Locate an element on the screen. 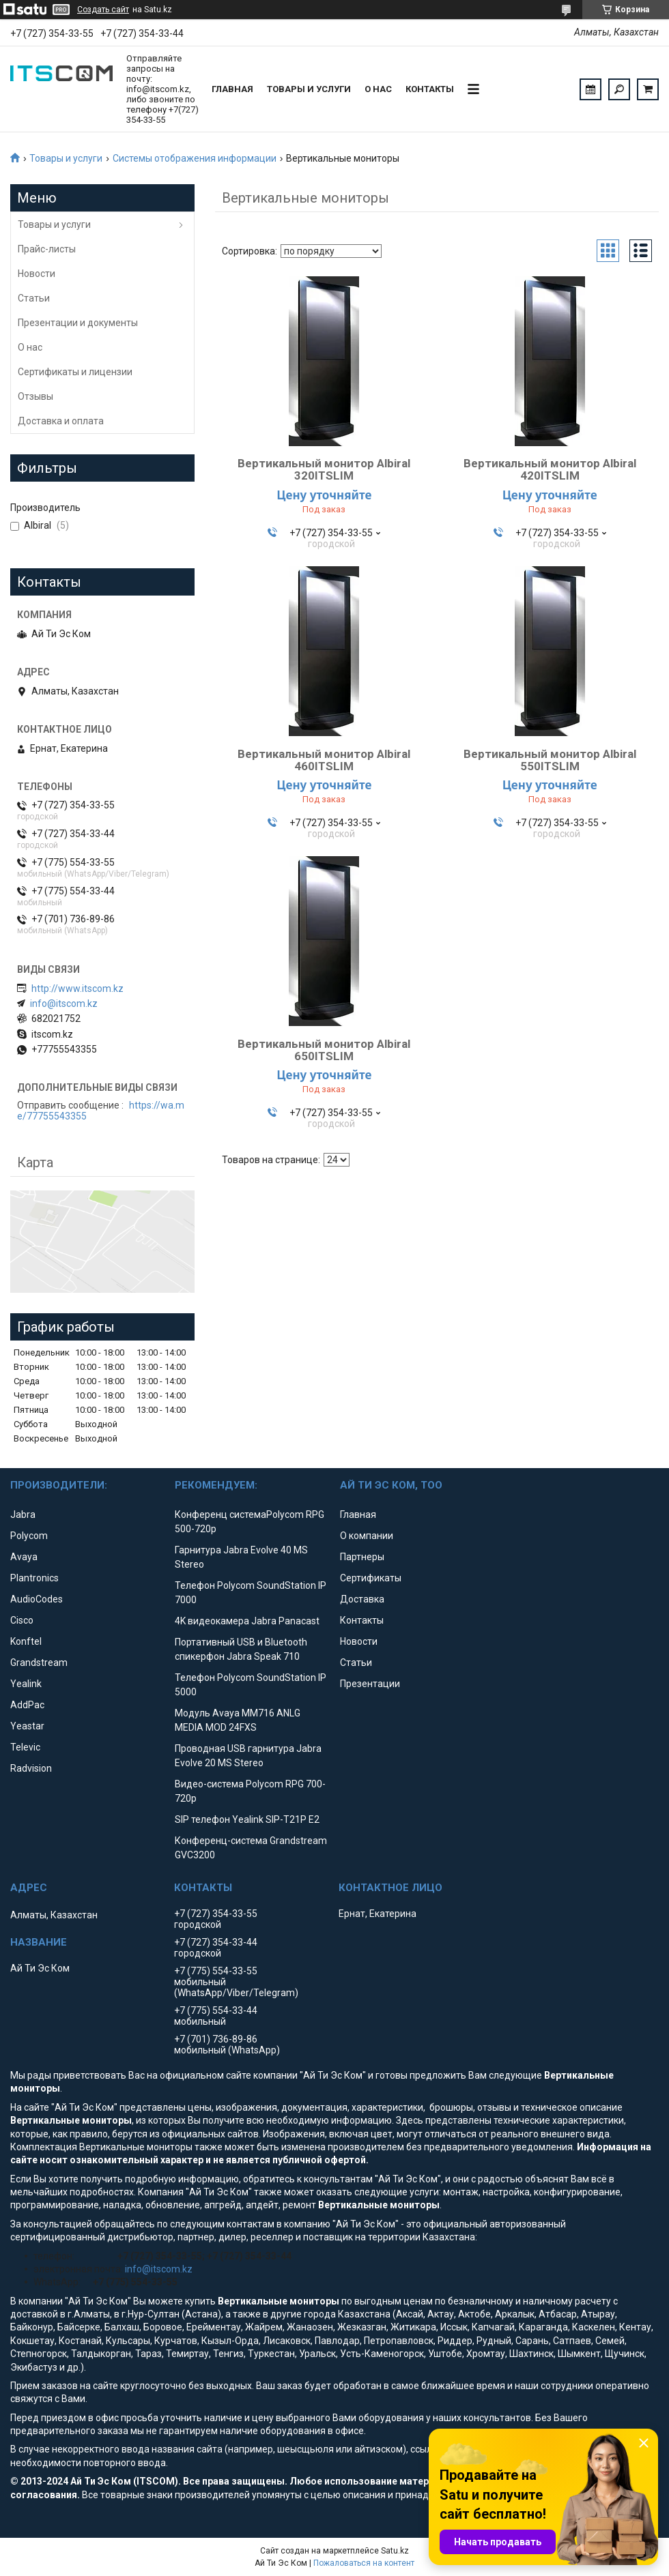 The height and width of the screenshot is (2576, 669). Сертификаты и лицензии is located at coordinates (75, 371).